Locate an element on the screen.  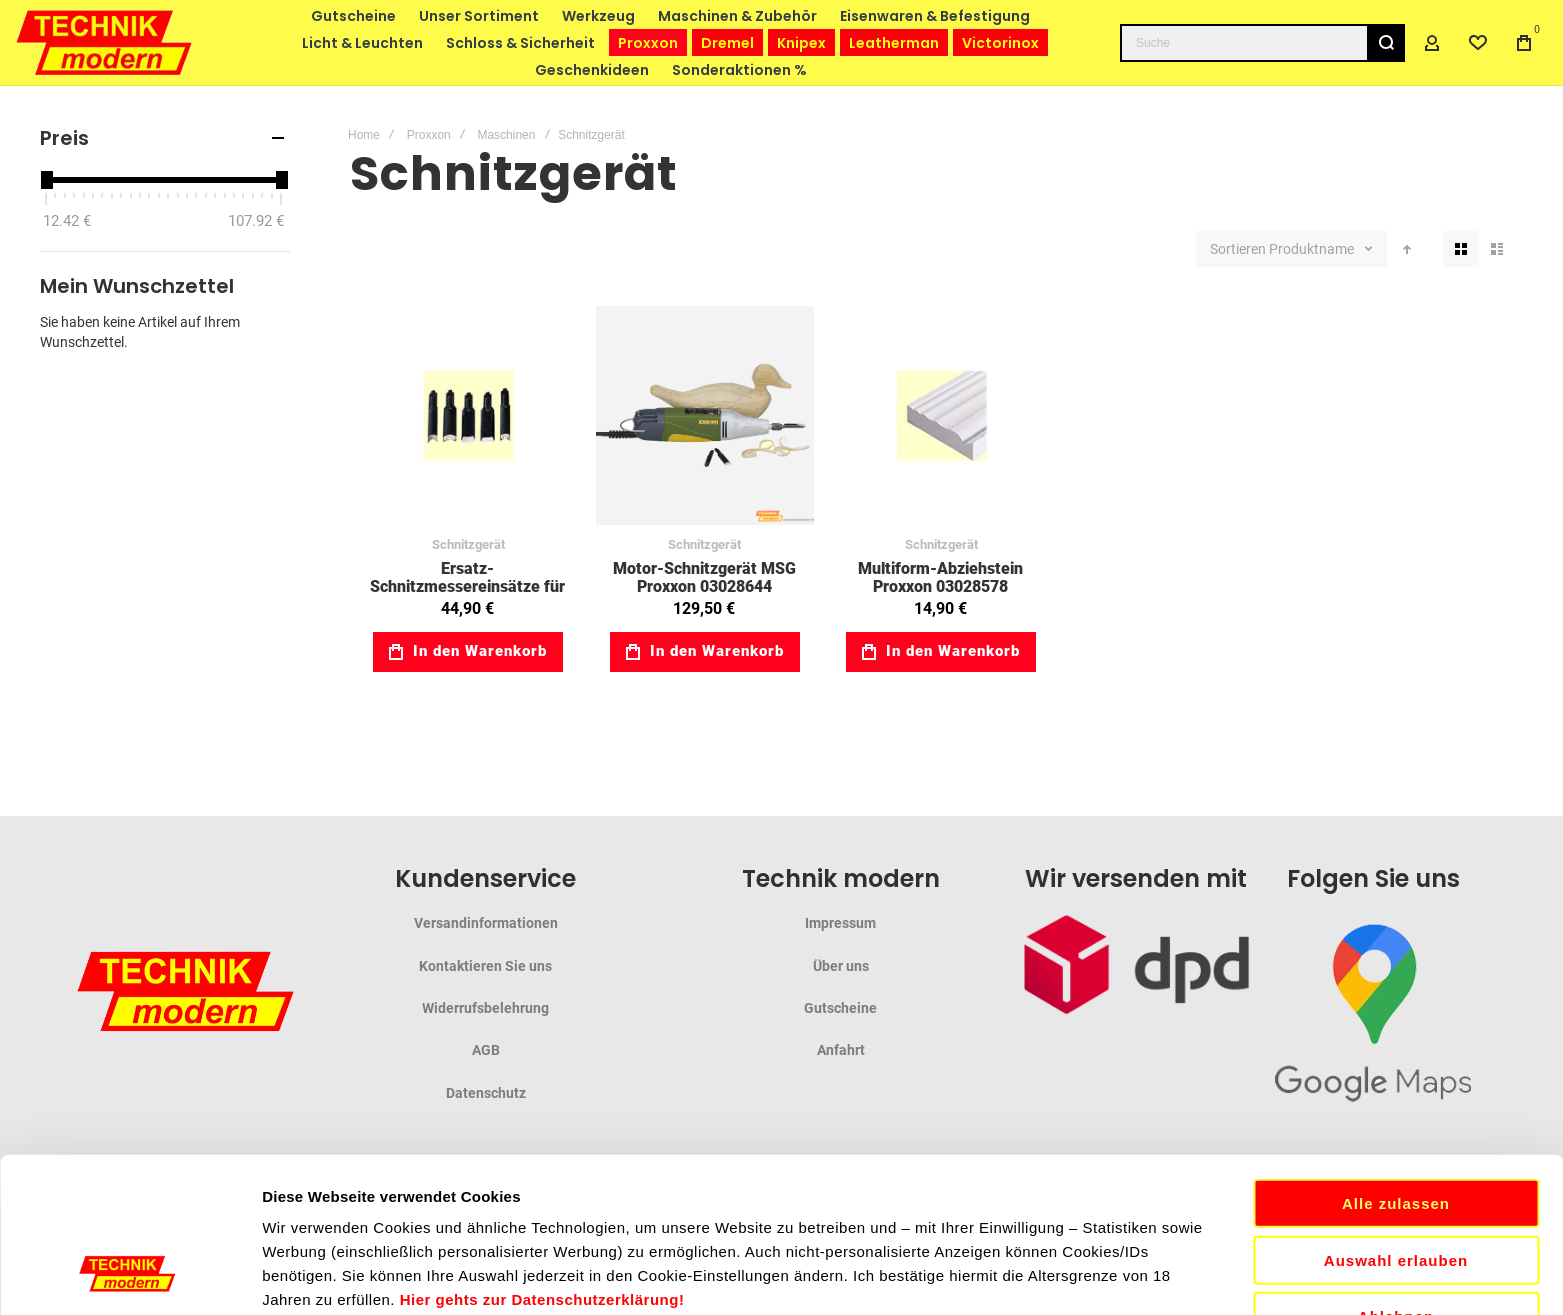
[store logo] is located at coordinates (105, 42).